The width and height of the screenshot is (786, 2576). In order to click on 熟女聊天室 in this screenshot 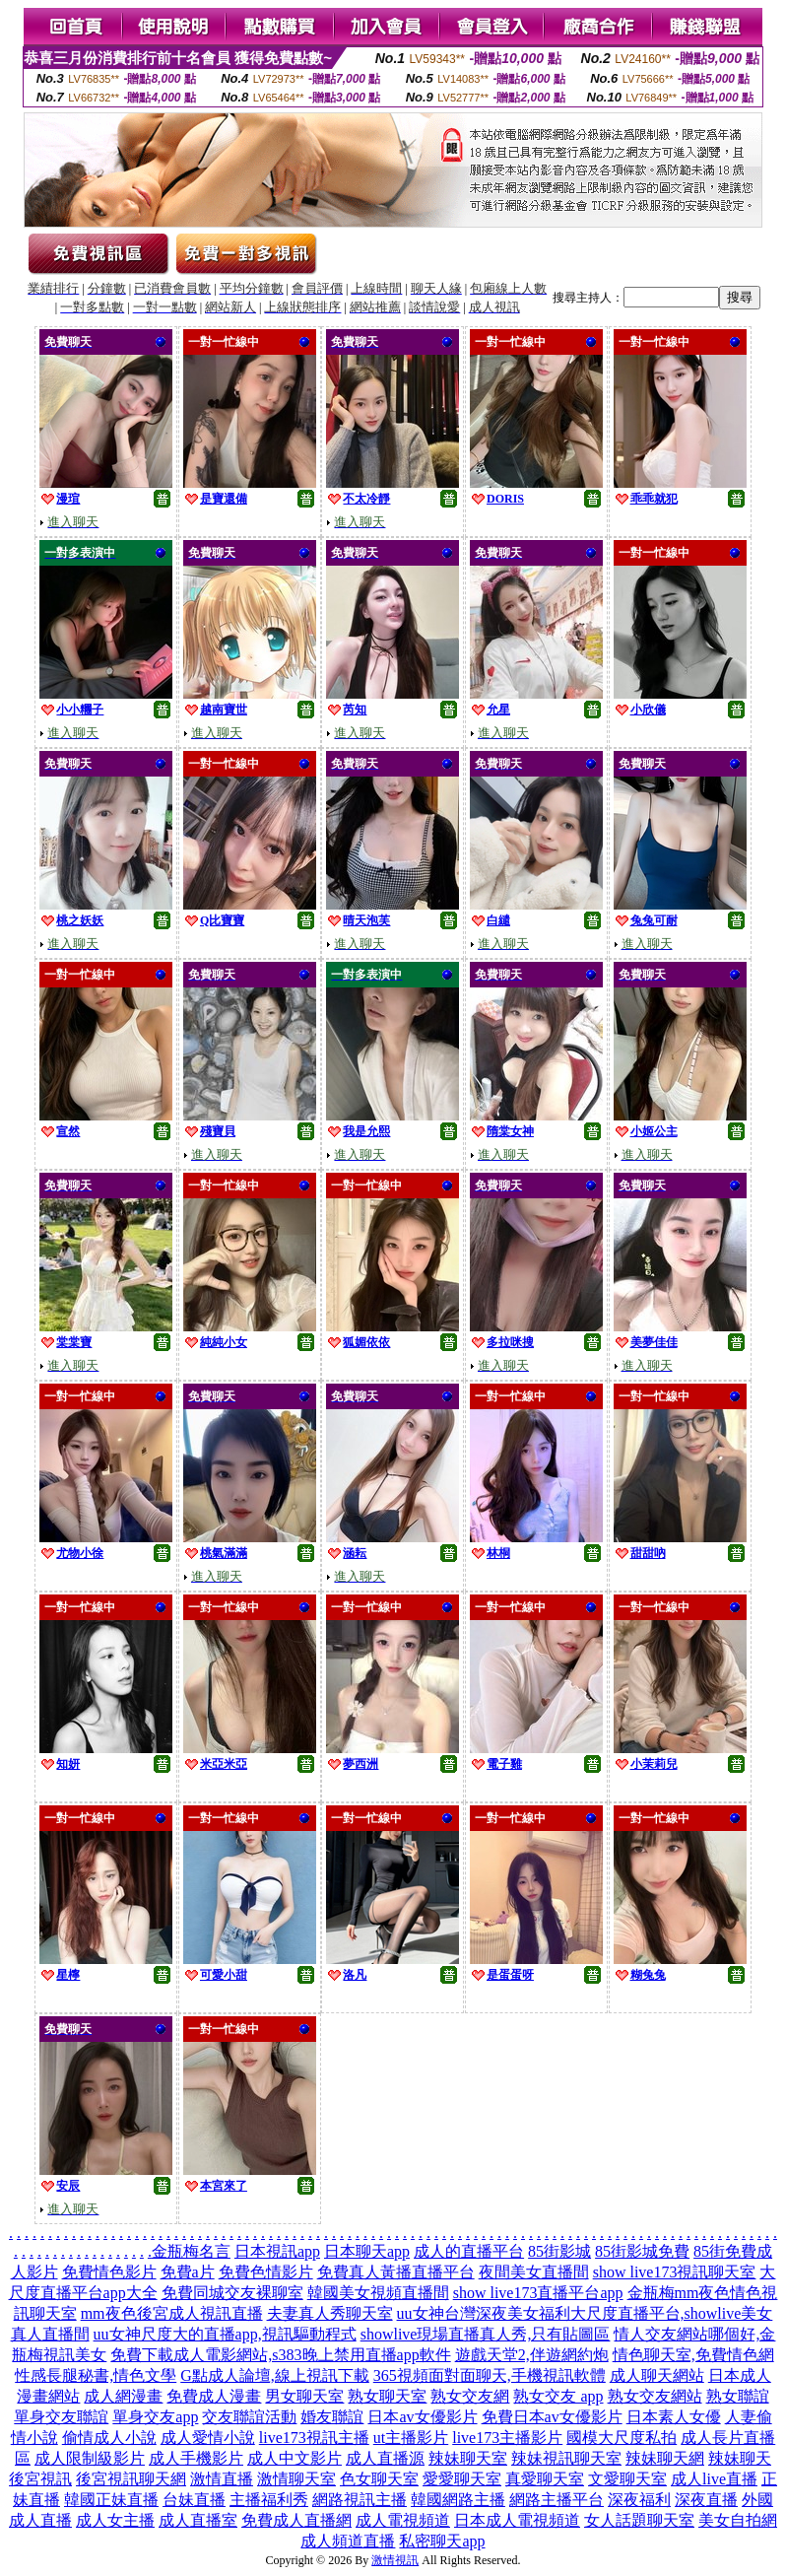, I will do `click(387, 2396)`.